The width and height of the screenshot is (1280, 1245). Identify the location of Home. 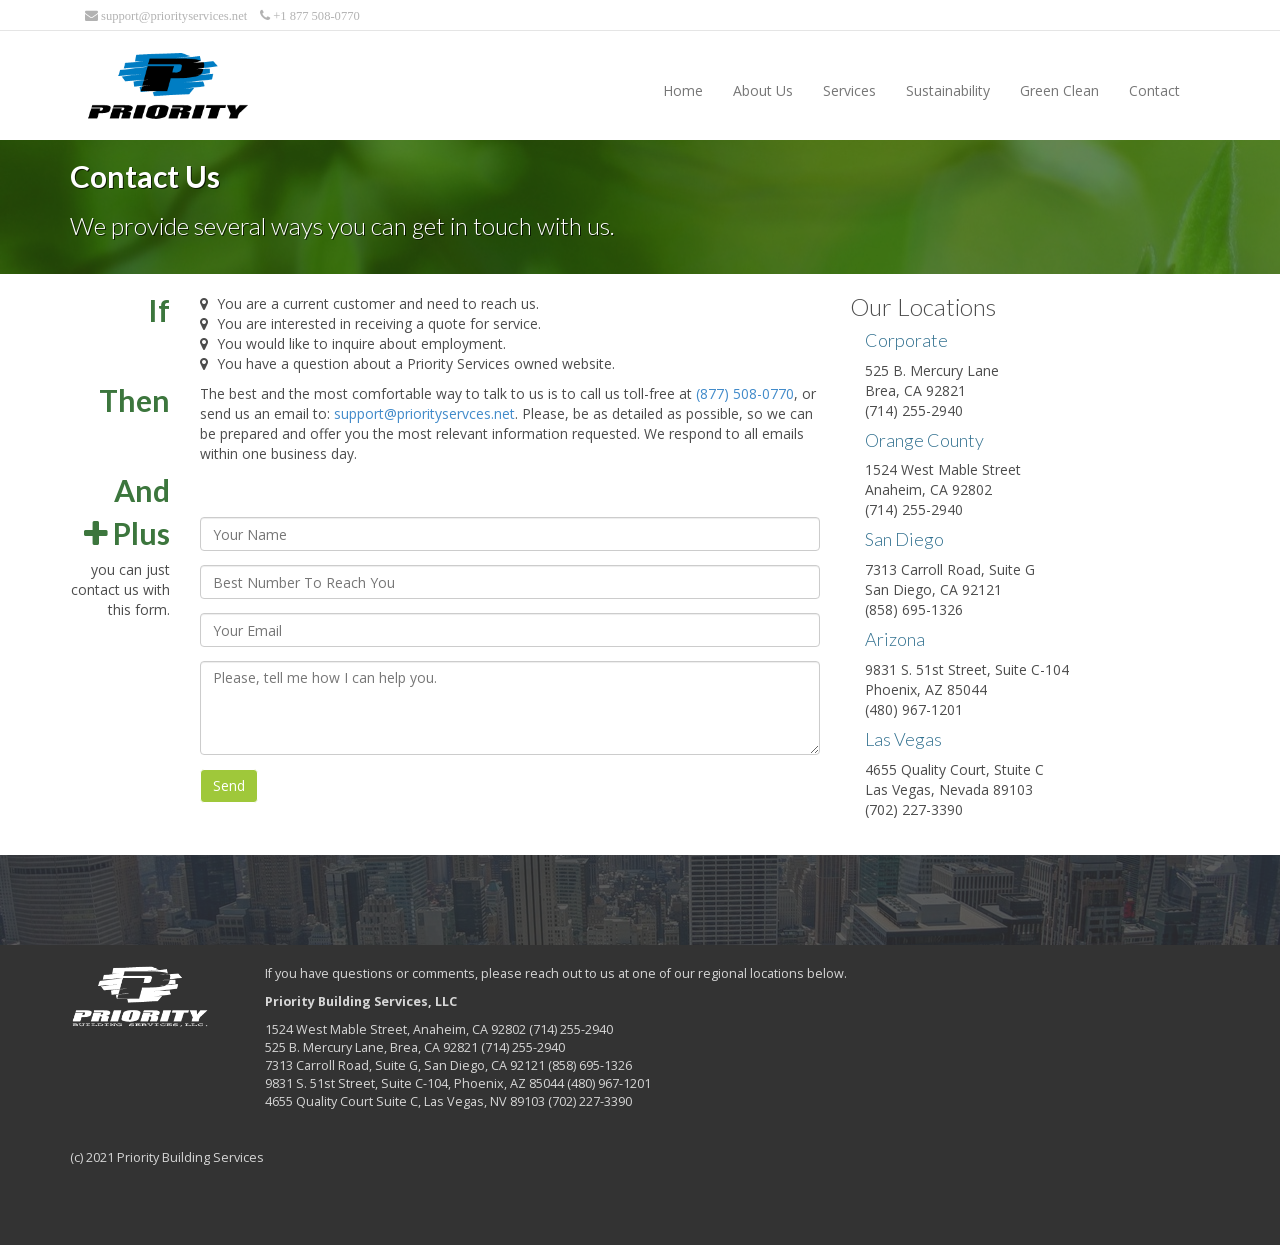
(683, 90).